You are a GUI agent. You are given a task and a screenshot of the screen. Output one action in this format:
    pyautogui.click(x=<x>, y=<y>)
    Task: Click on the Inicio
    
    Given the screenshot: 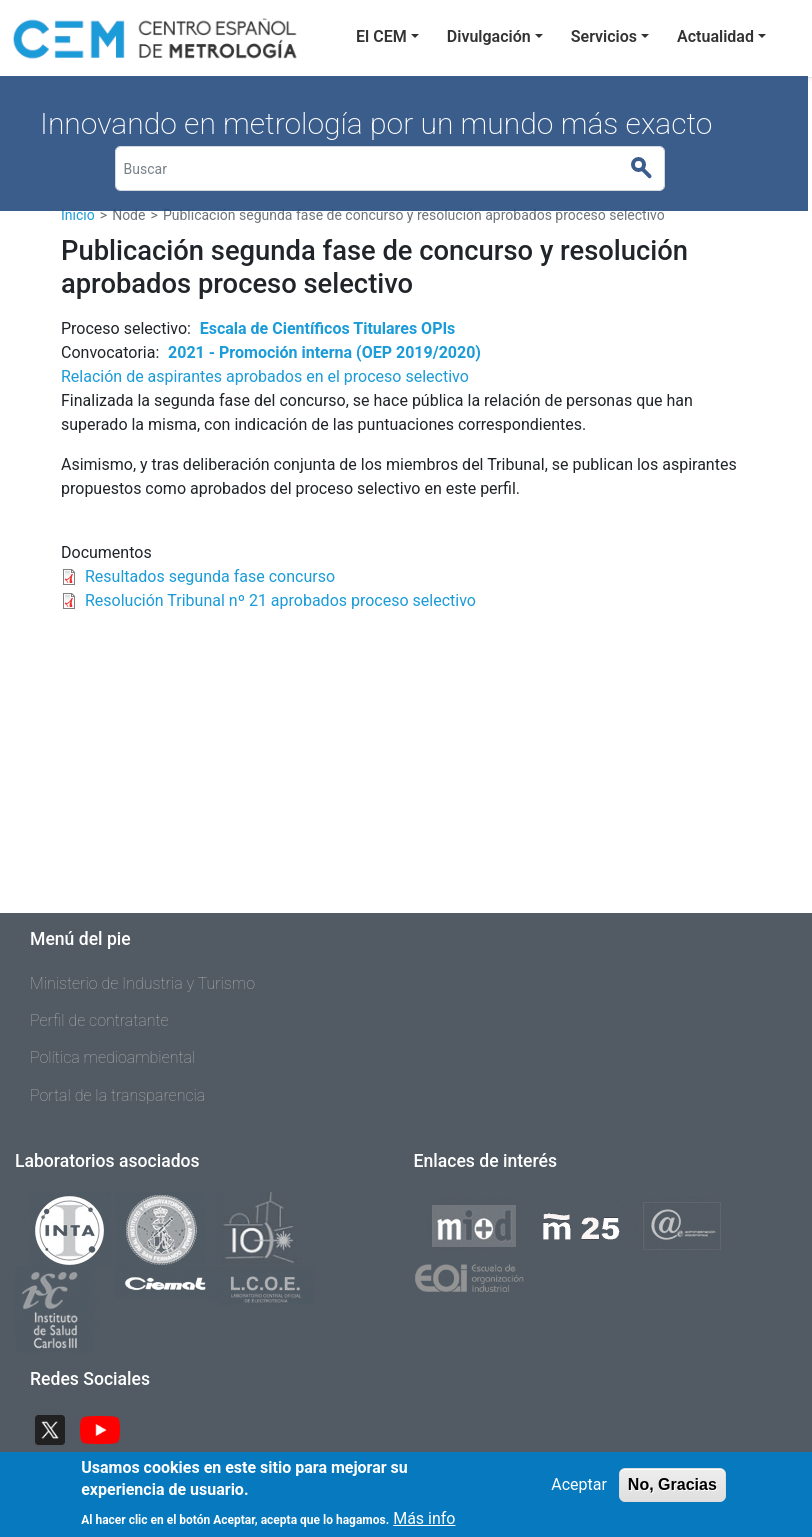 What is the action you would take?
    pyautogui.click(x=78, y=215)
    